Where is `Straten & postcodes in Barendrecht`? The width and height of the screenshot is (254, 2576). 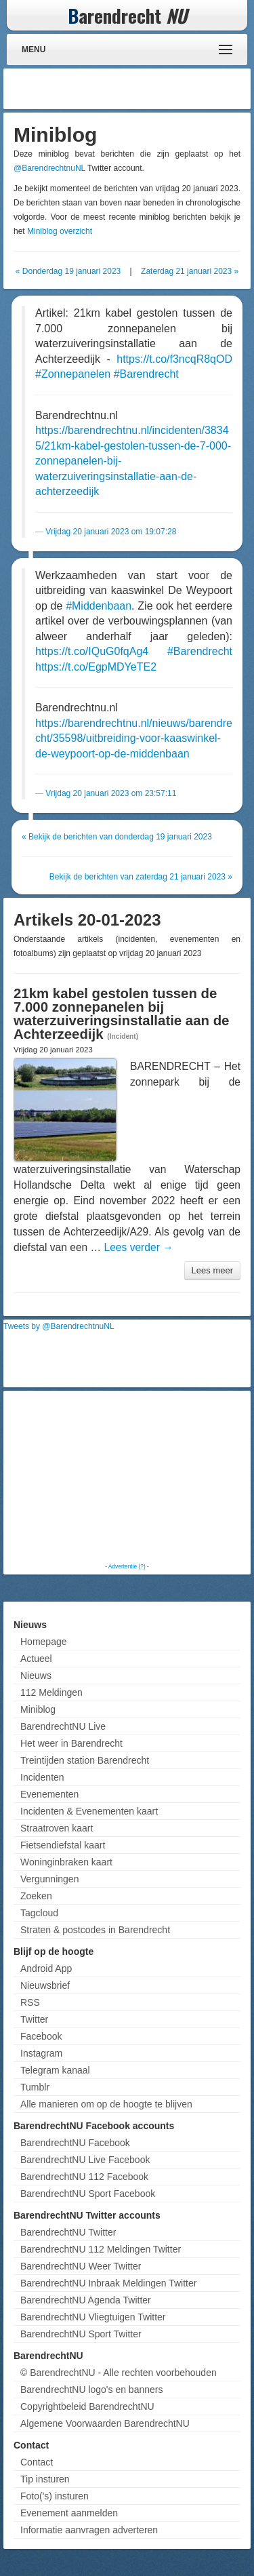 Straten & postcodes in Barendrecht is located at coordinates (95, 1929).